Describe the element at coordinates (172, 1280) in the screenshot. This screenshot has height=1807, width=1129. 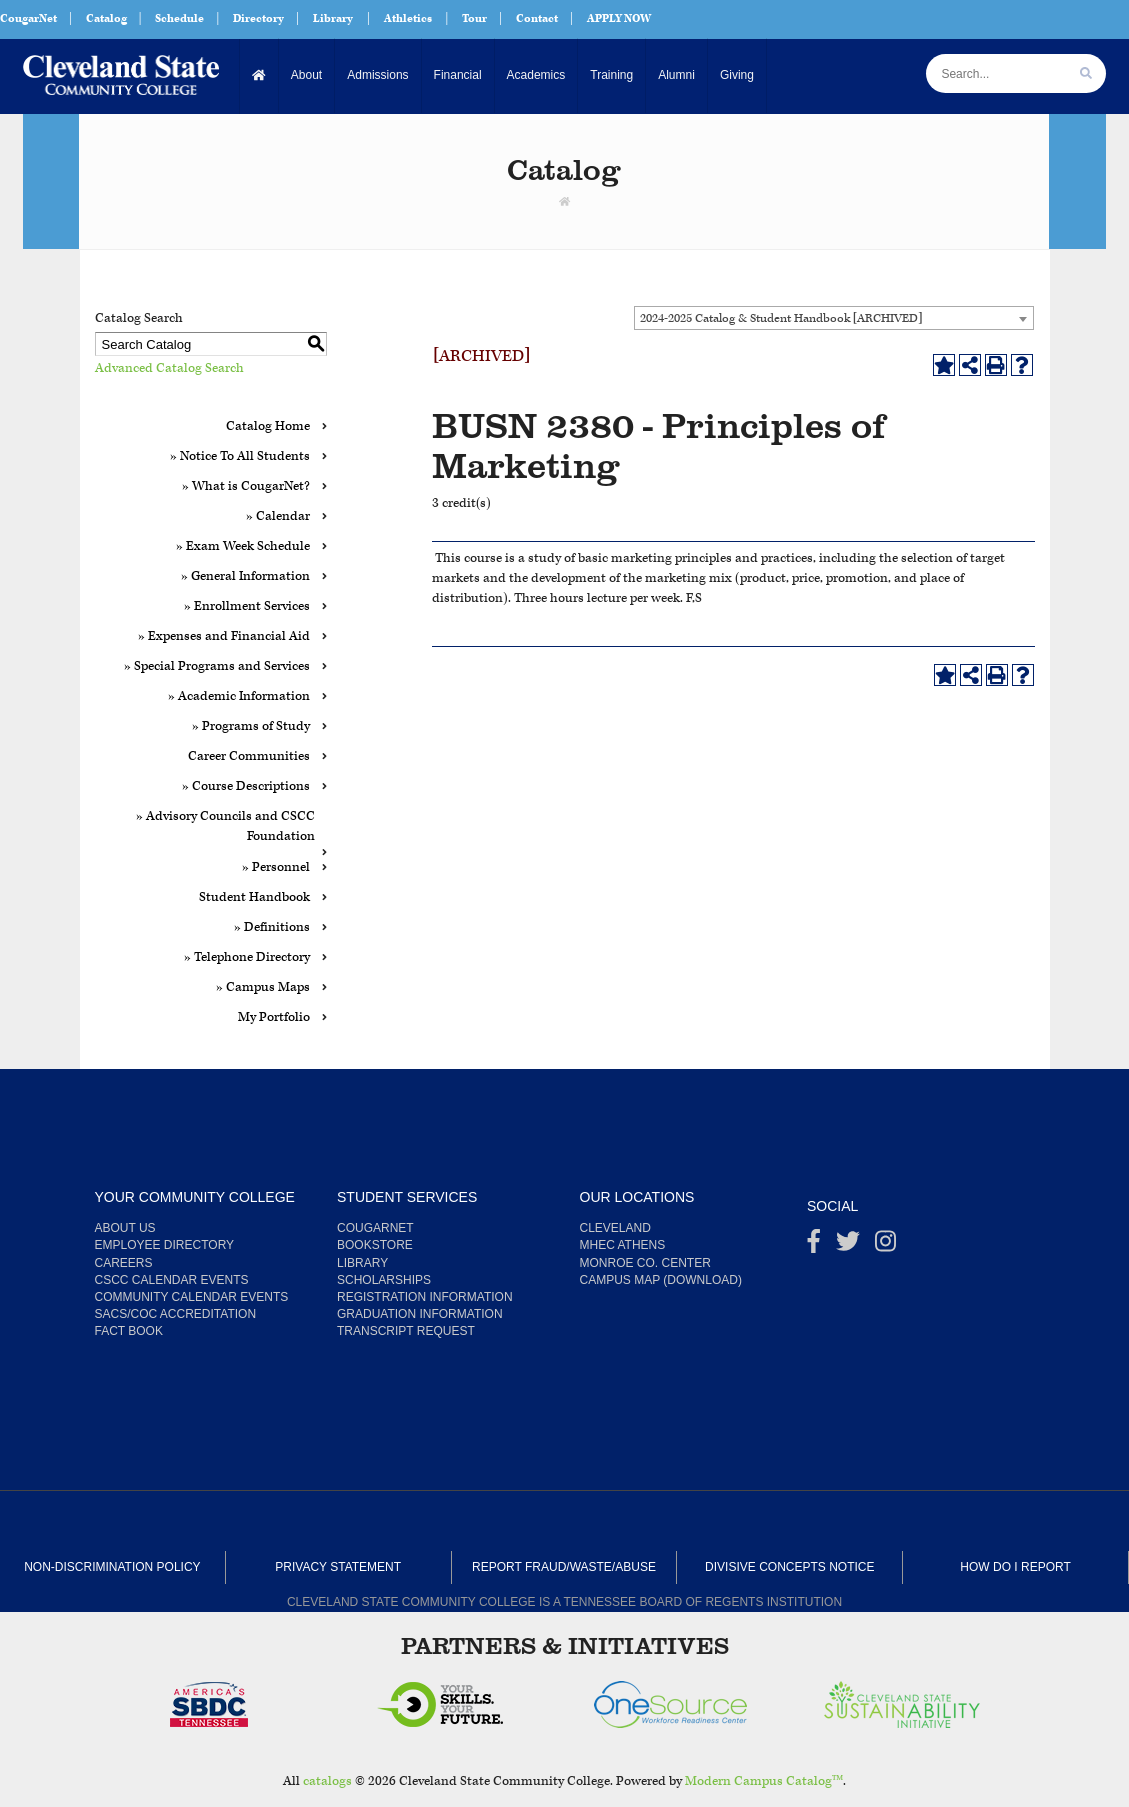
I see `CSCC Calendar Events` at that location.